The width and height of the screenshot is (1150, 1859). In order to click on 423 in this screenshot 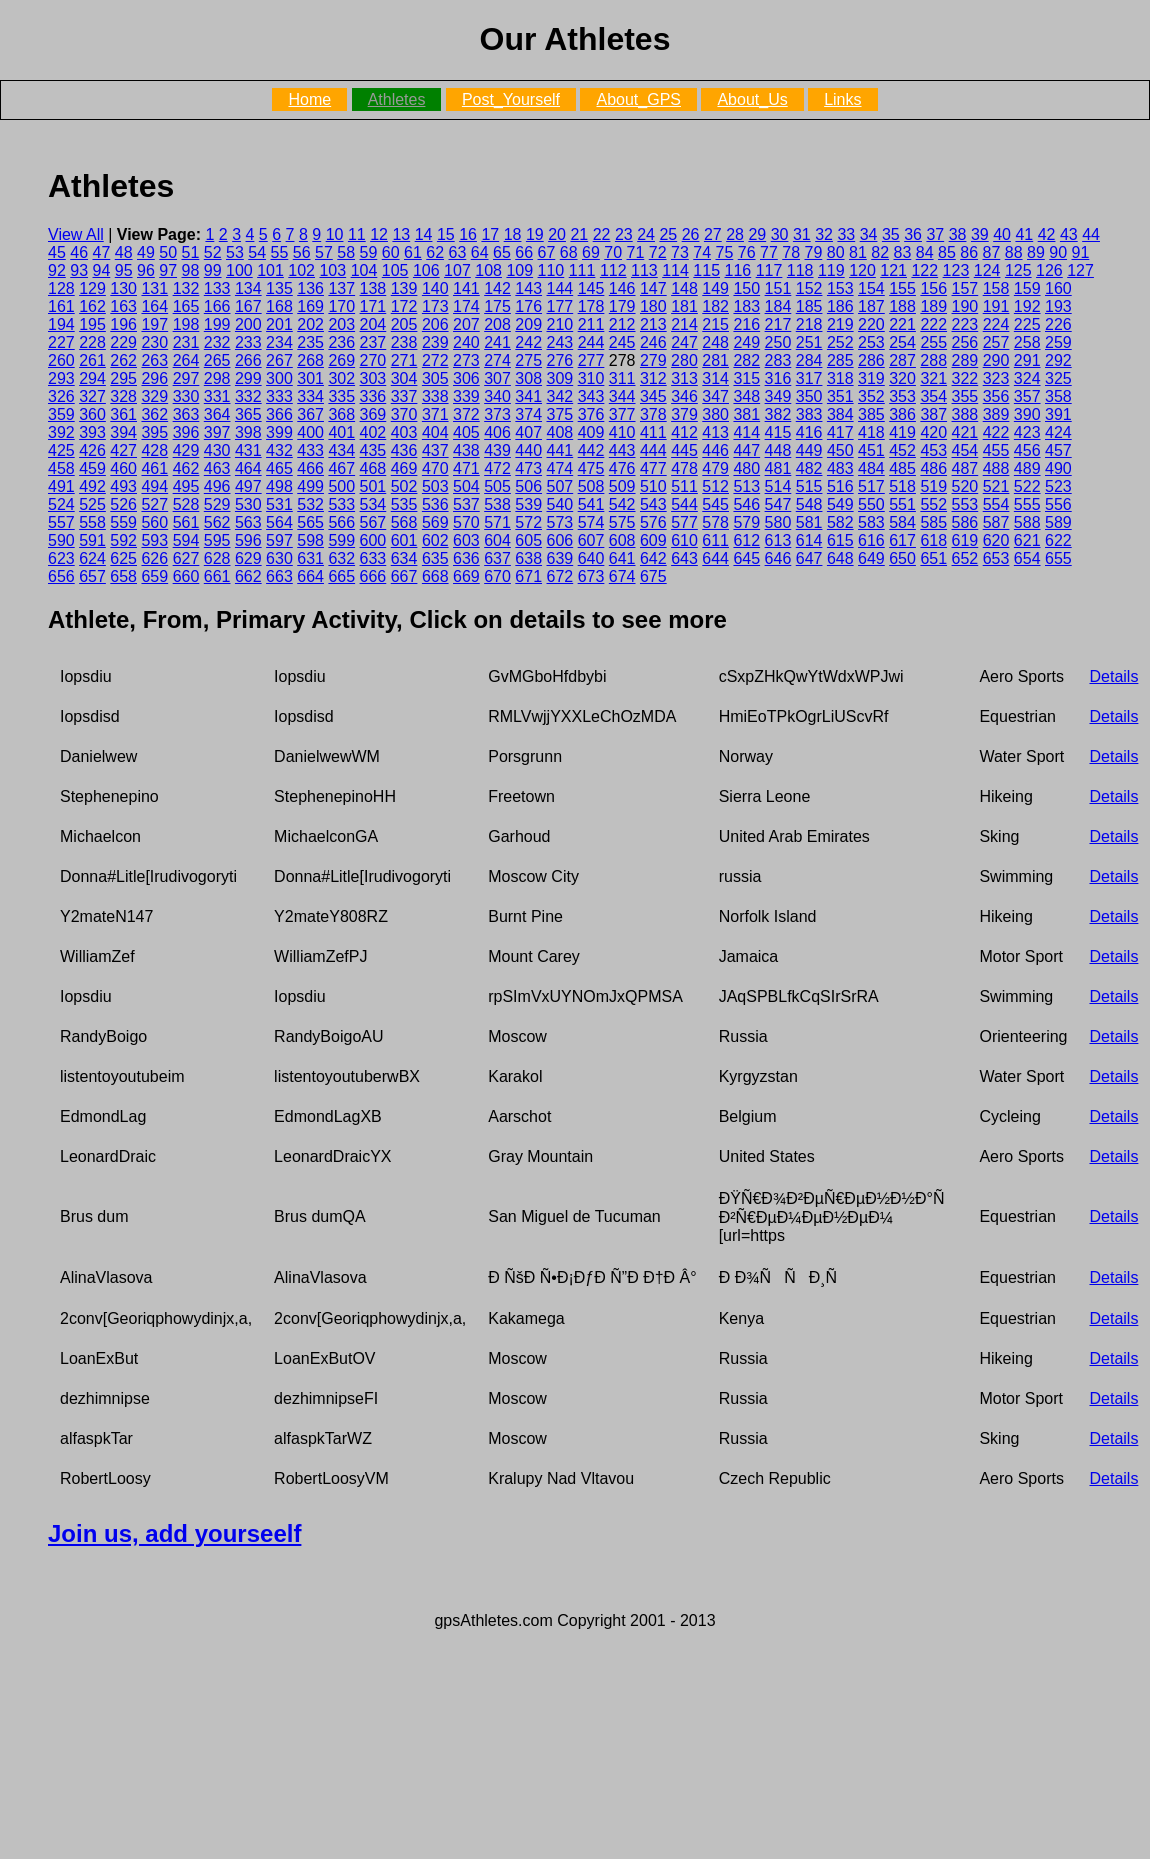, I will do `click(1027, 432)`.